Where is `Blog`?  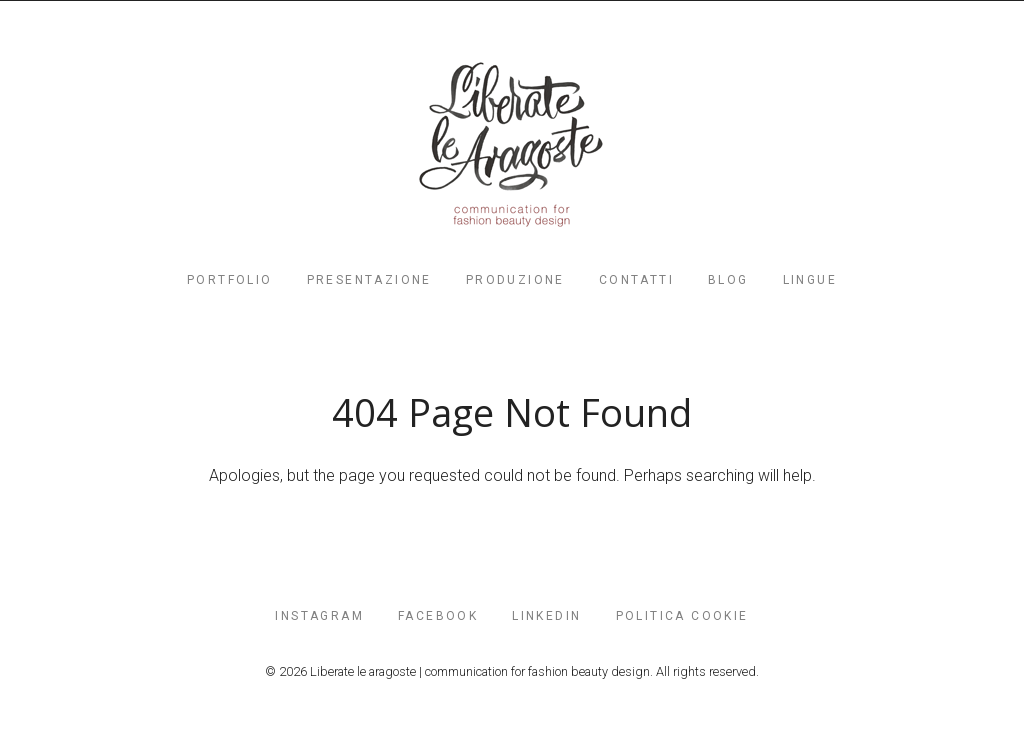
Blog is located at coordinates (728, 280).